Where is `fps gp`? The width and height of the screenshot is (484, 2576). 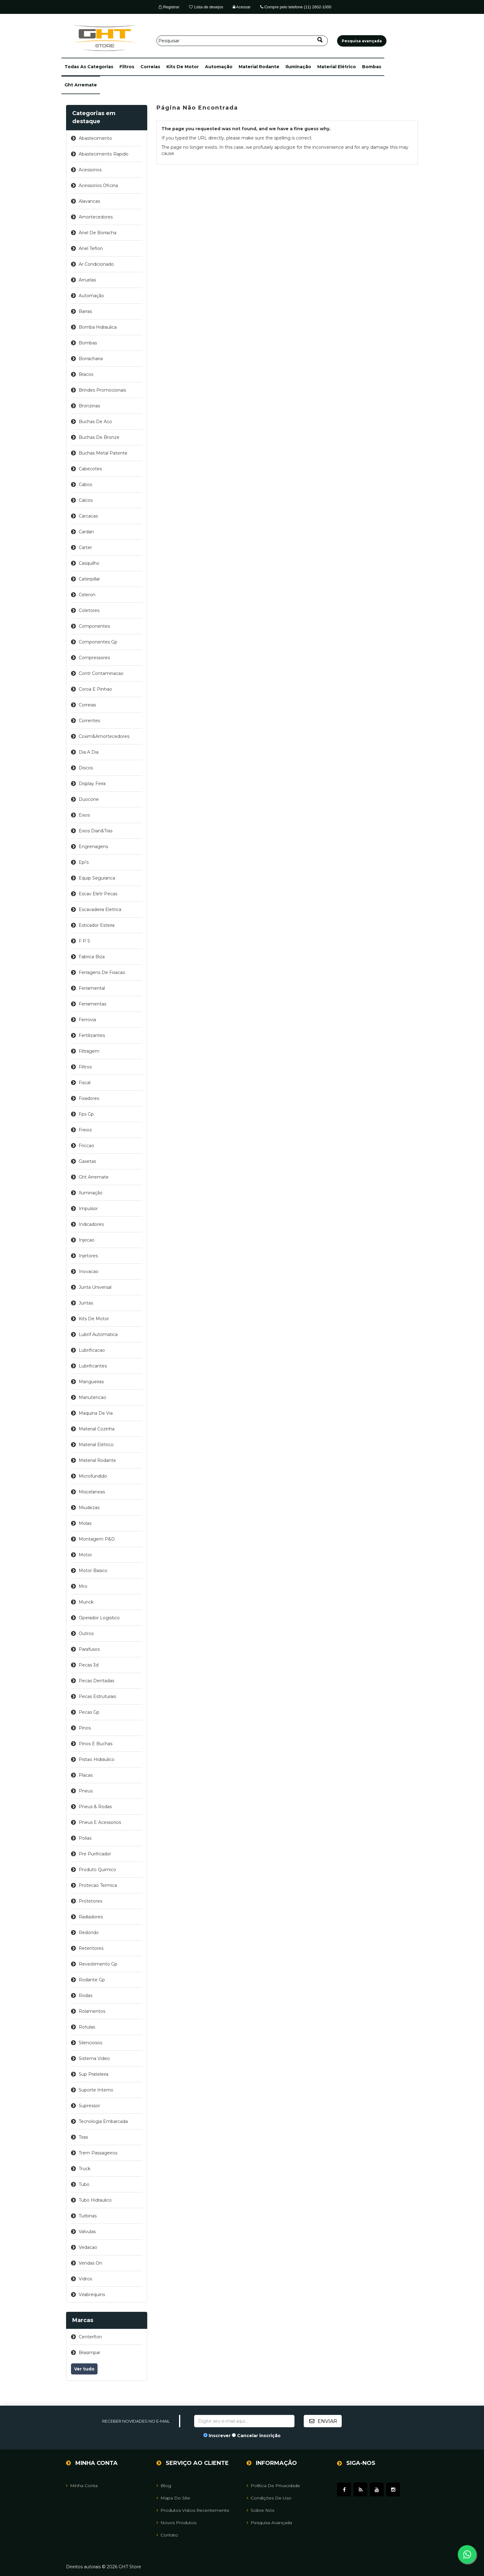
fps gp is located at coordinates (86, 1114).